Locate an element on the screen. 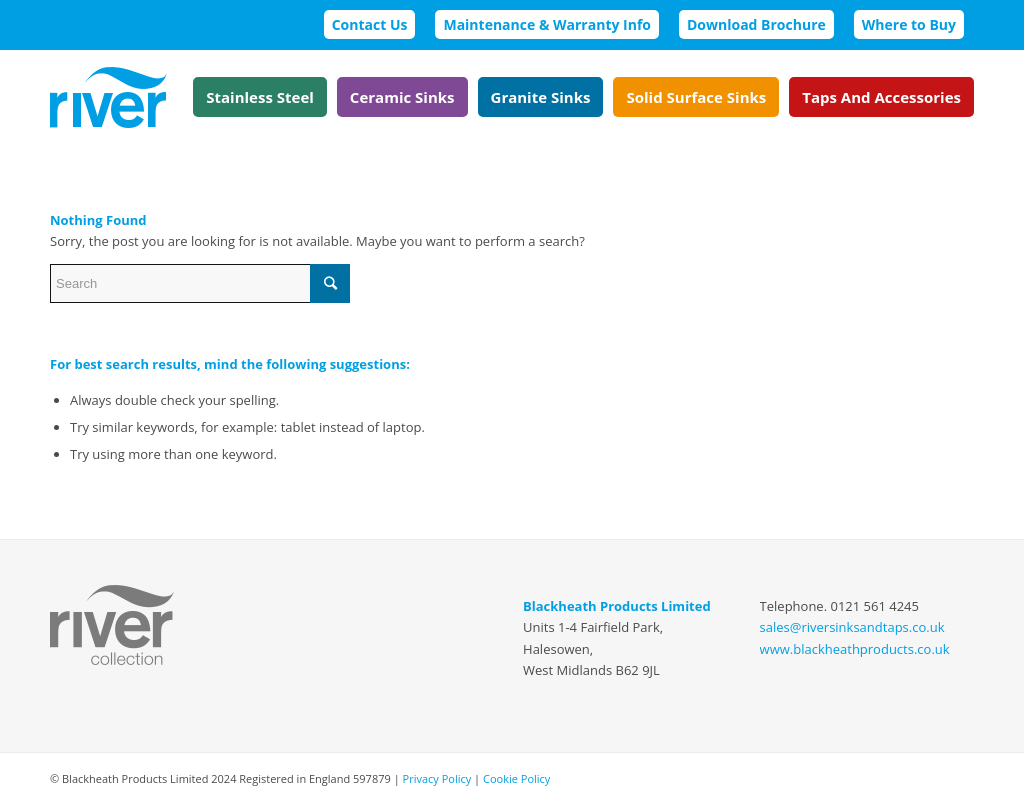 This screenshot has height=804, width=1024. Cookie Policy is located at coordinates (516, 778).